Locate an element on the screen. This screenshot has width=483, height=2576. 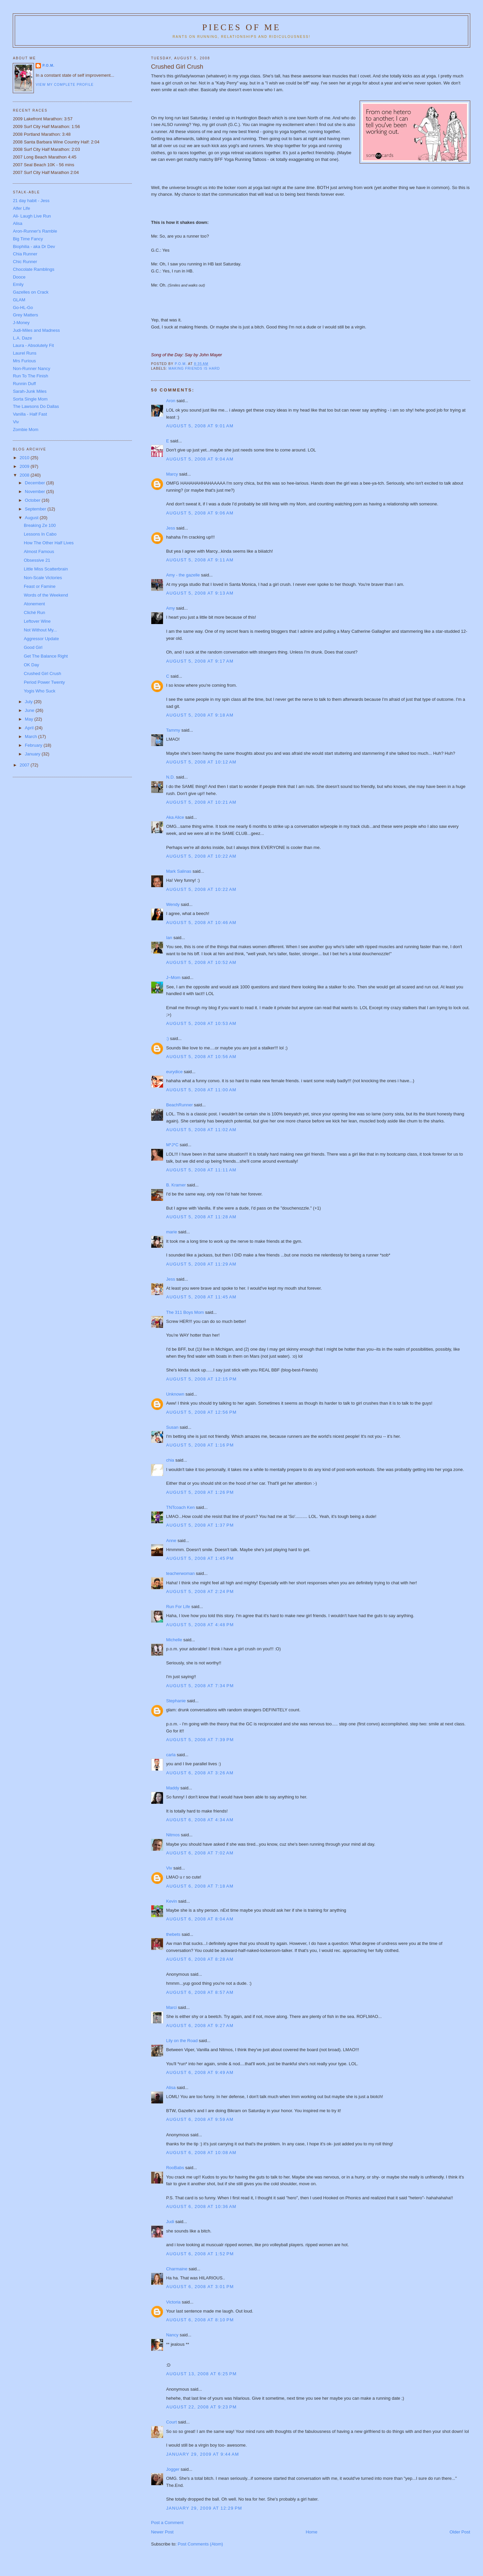
August 6, 2008 at 3:01 PM is located at coordinates (200, 2286).